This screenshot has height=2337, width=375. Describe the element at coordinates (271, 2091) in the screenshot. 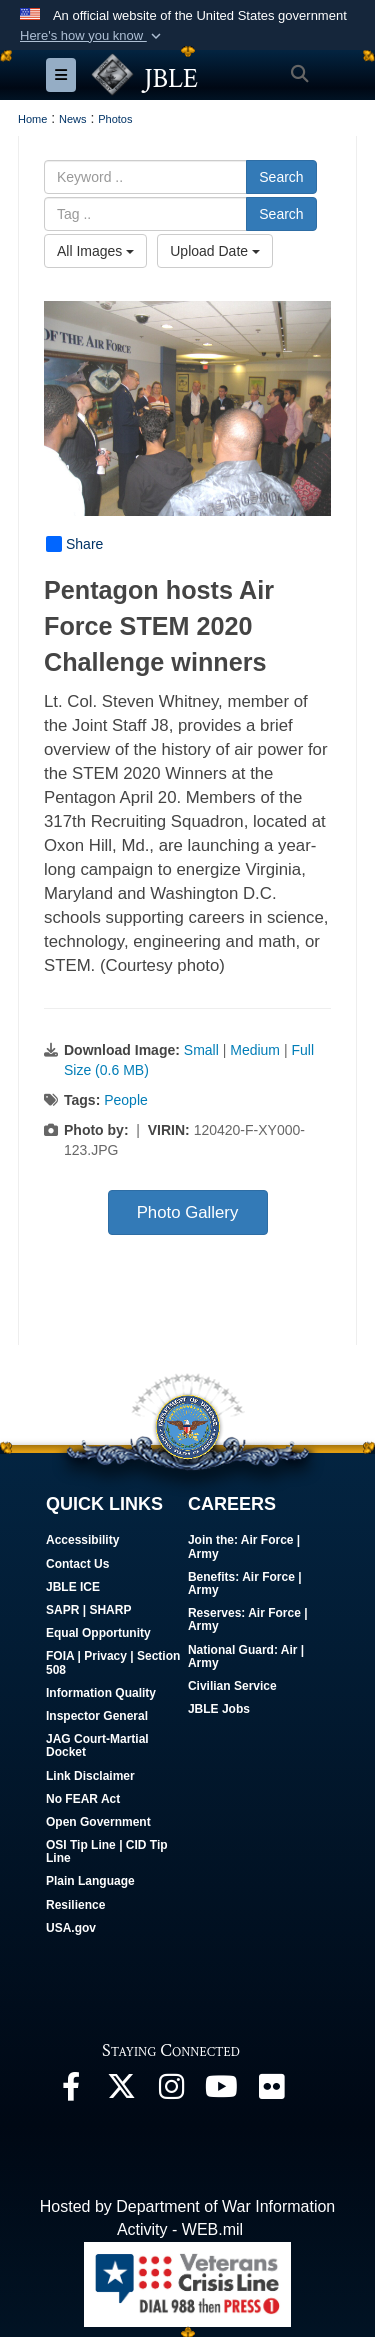

I see `[Follow Us On Flickr opens in a new window]` at that location.